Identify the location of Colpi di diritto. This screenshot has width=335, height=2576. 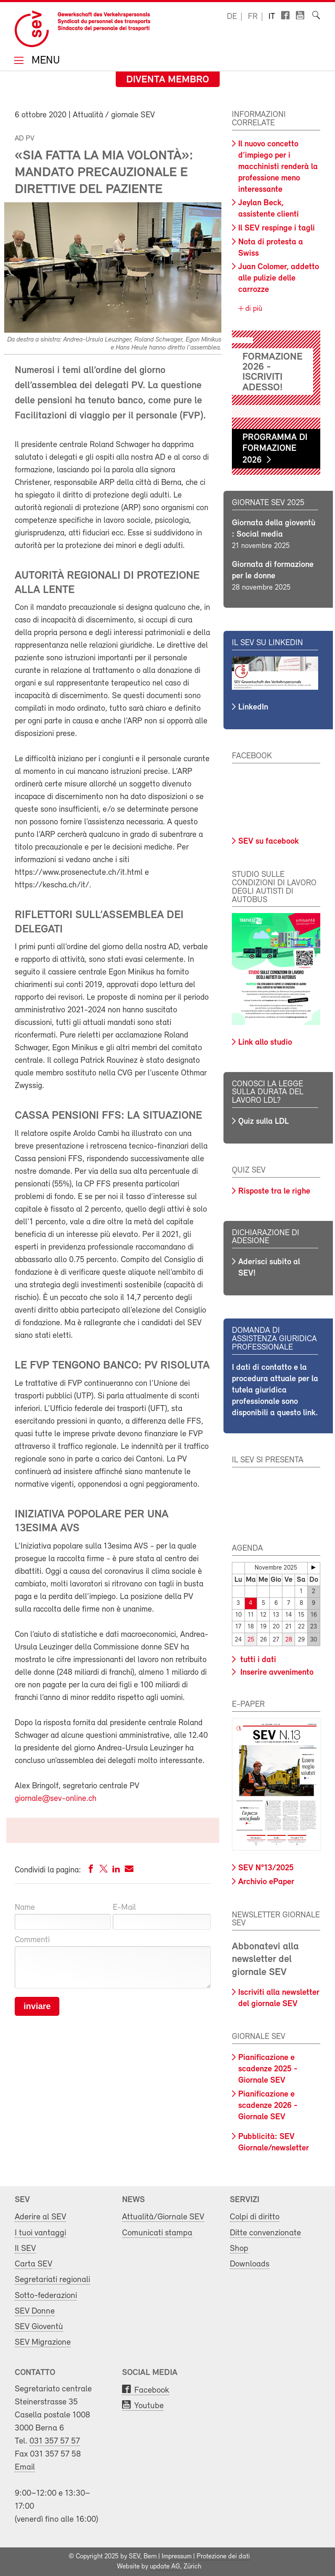
(254, 2217).